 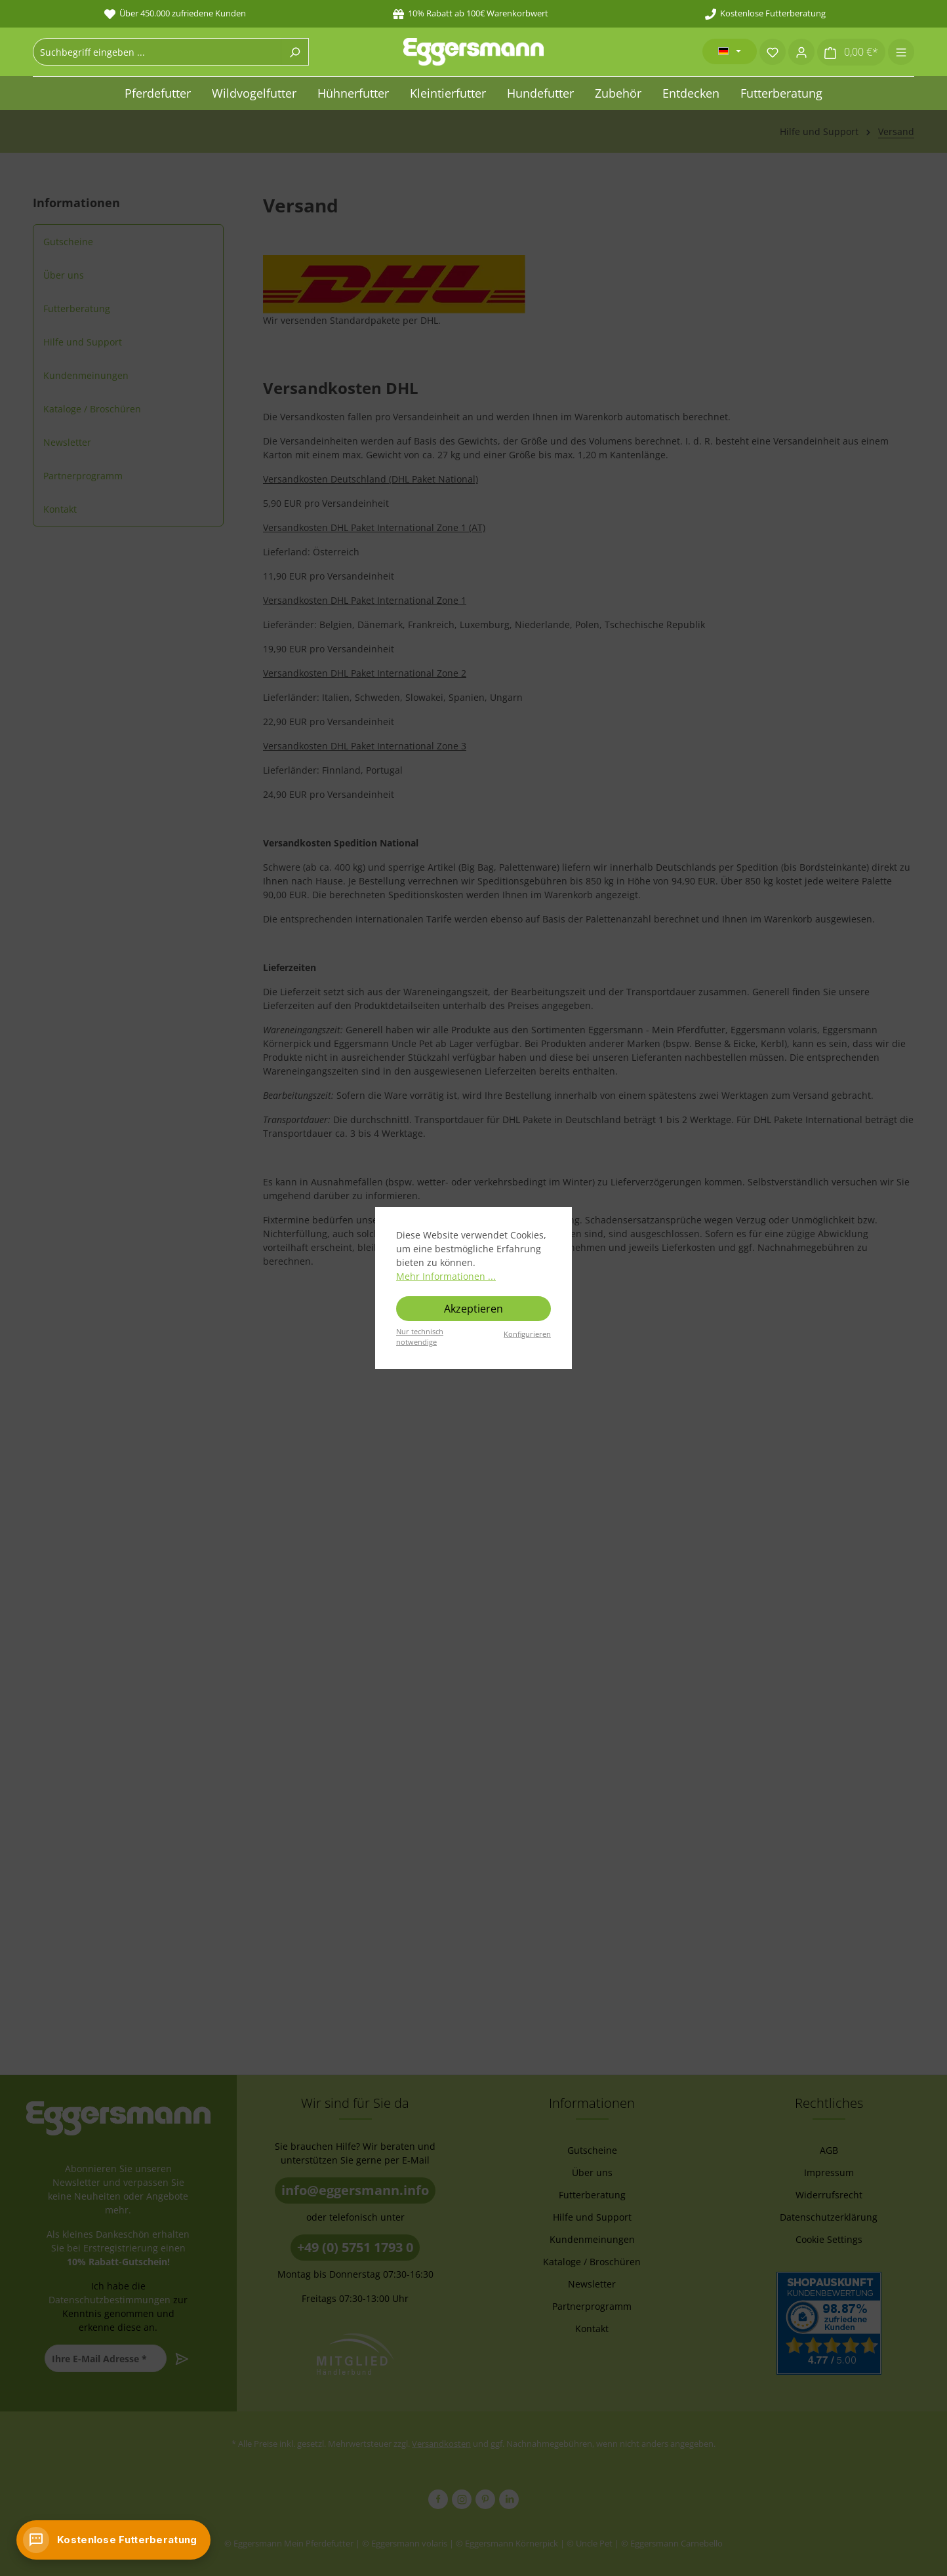 What do you see at coordinates (772, 52) in the screenshot?
I see `[Merkzettel]` at bounding box center [772, 52].